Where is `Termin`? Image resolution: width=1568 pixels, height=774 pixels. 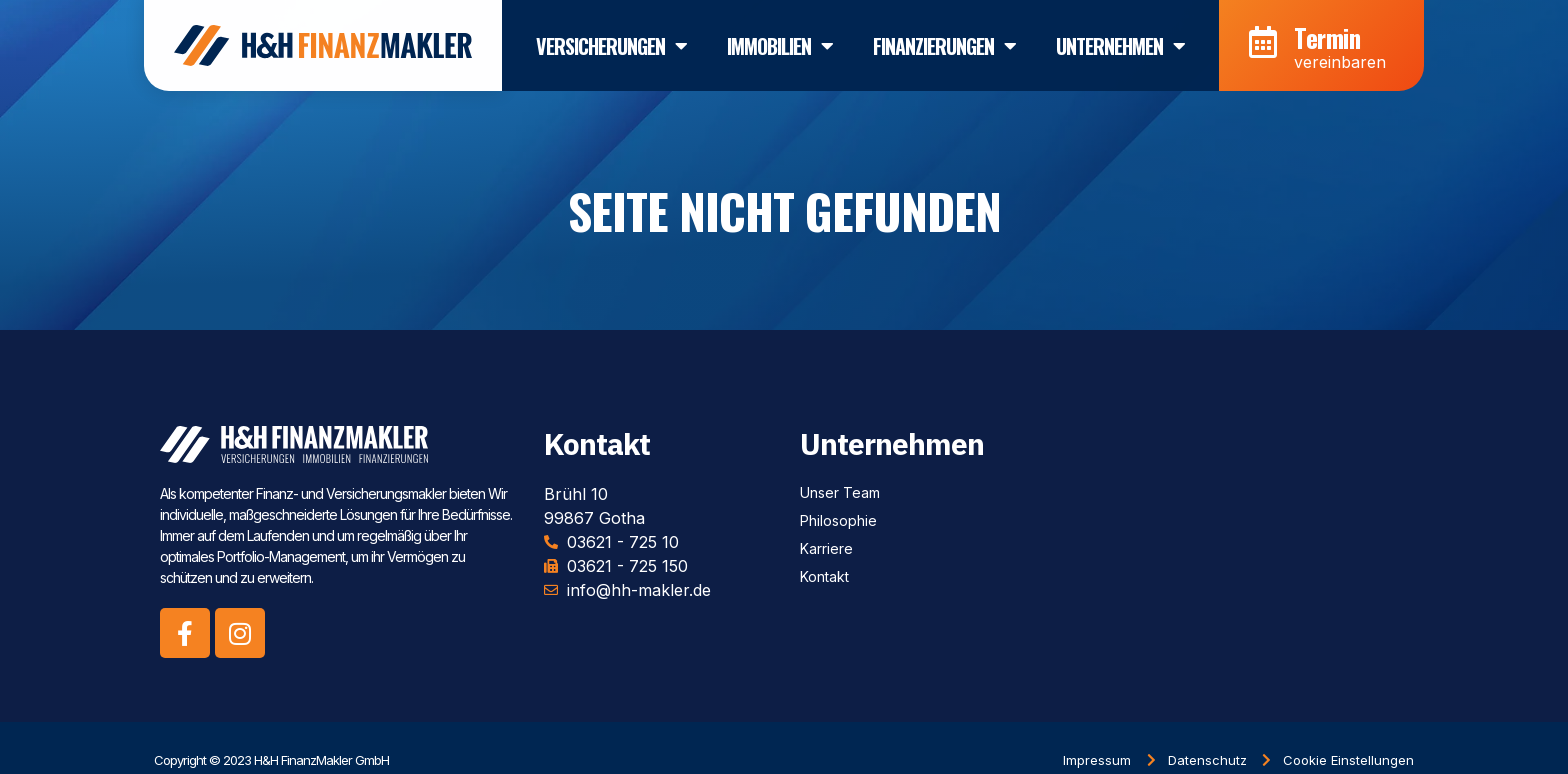 Termin is located at coordinates (1327, 31).